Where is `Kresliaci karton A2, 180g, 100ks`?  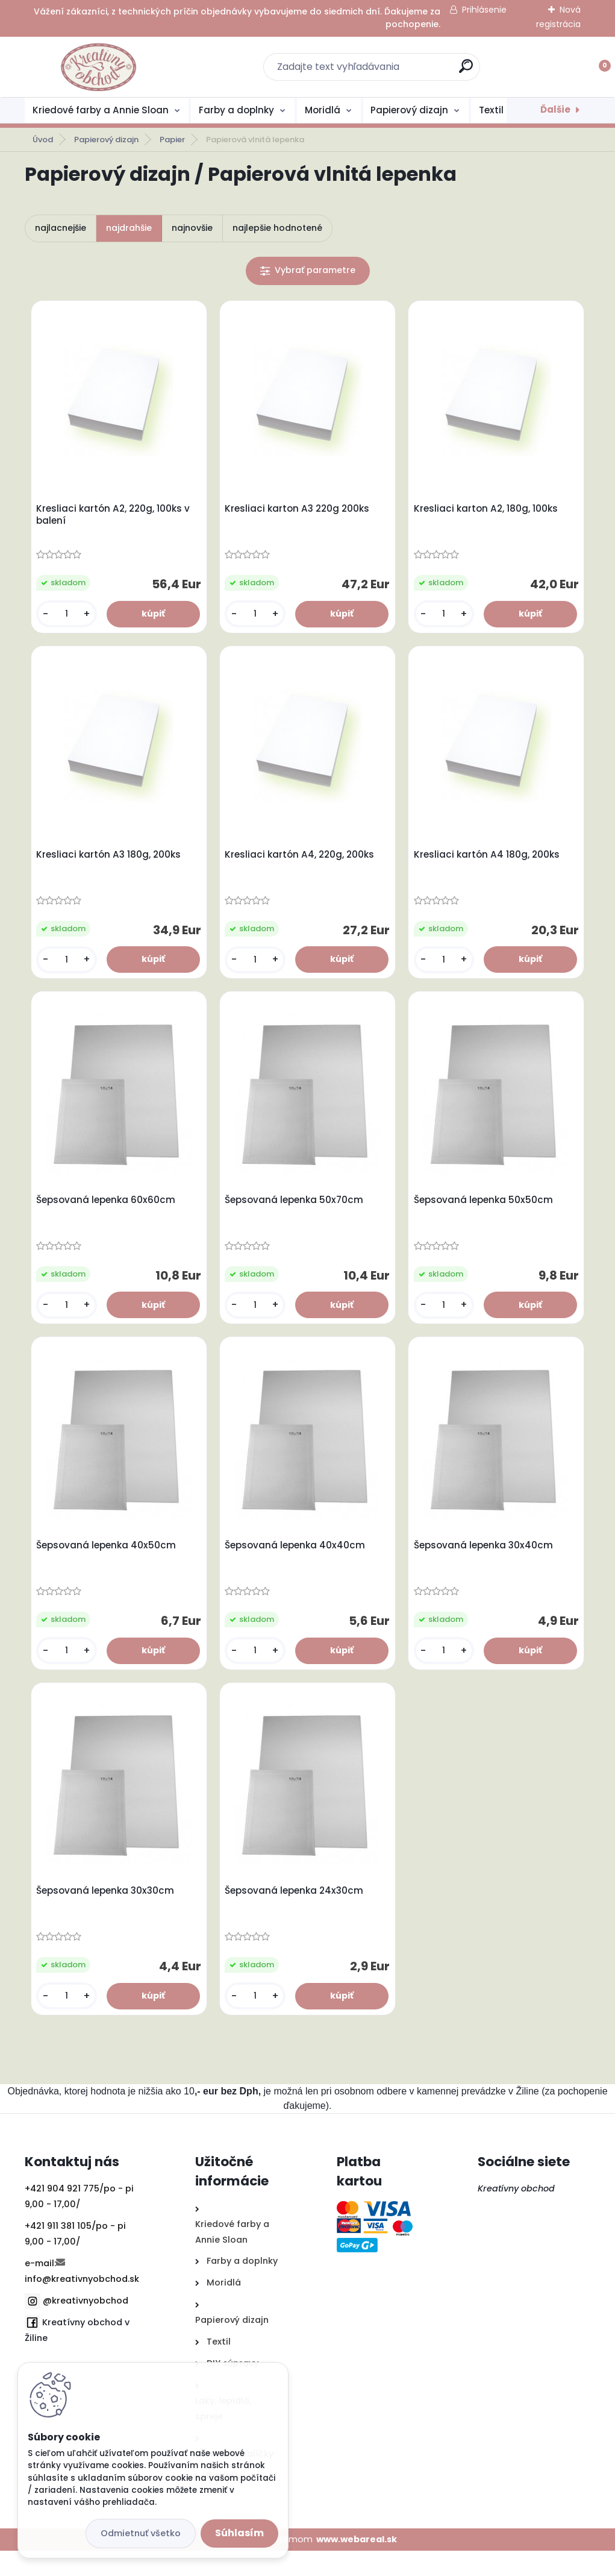 Kresliaci karton A2, 180g, 100ks is located at coordinates (488, 512).